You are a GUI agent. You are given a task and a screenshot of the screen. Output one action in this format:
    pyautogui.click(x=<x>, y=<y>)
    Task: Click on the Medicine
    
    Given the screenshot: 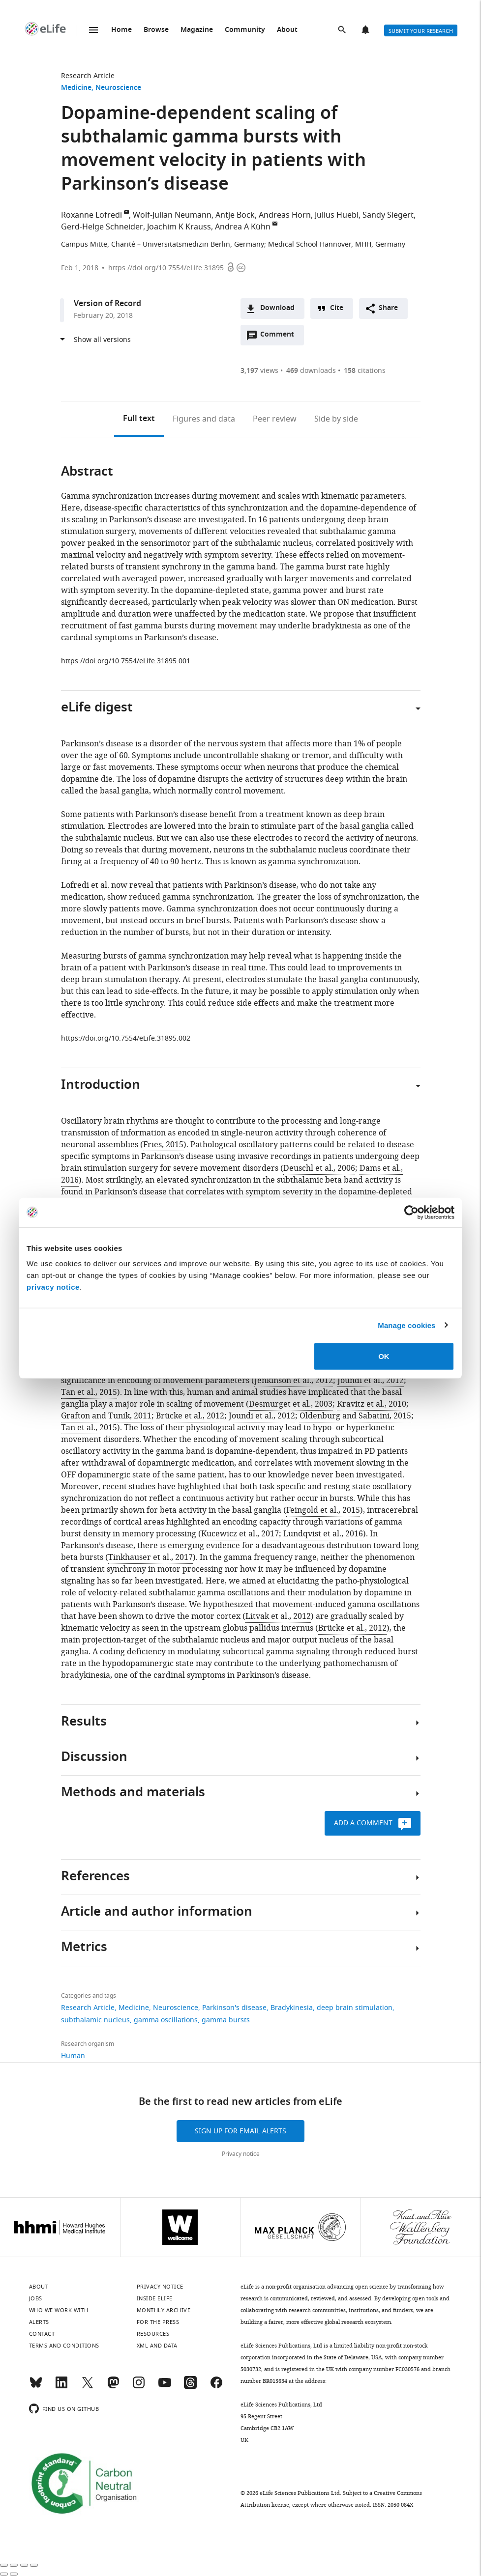 What is the action you would take?
    pyautogui.click(x=76, y=88)
    